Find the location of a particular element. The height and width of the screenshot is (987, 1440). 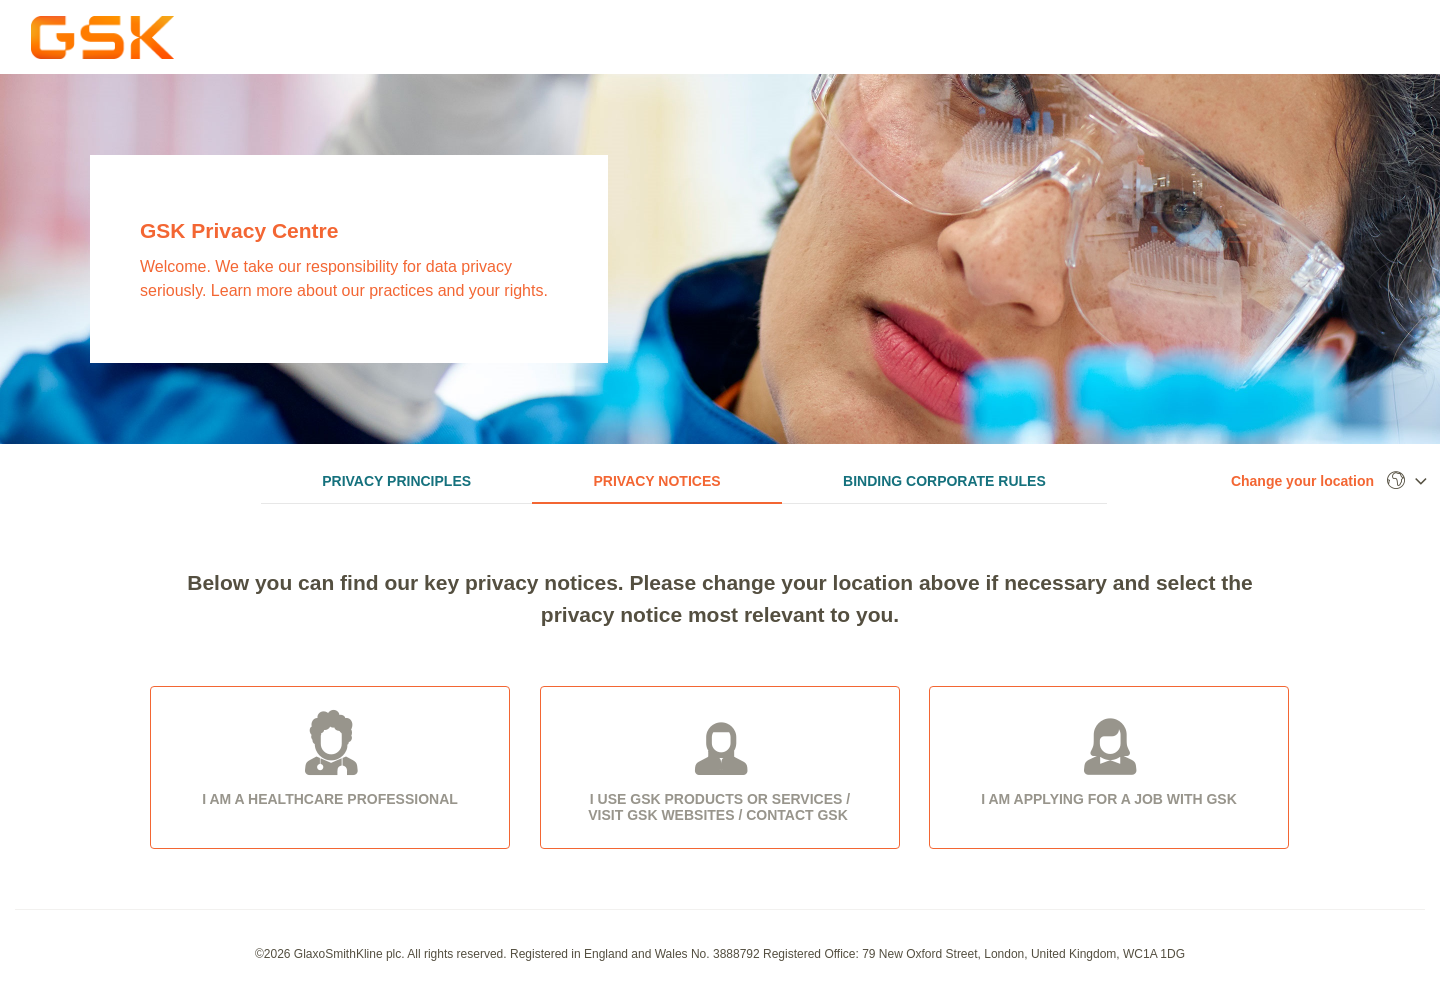

Privacy Principles is located at coordinates (396, 481).